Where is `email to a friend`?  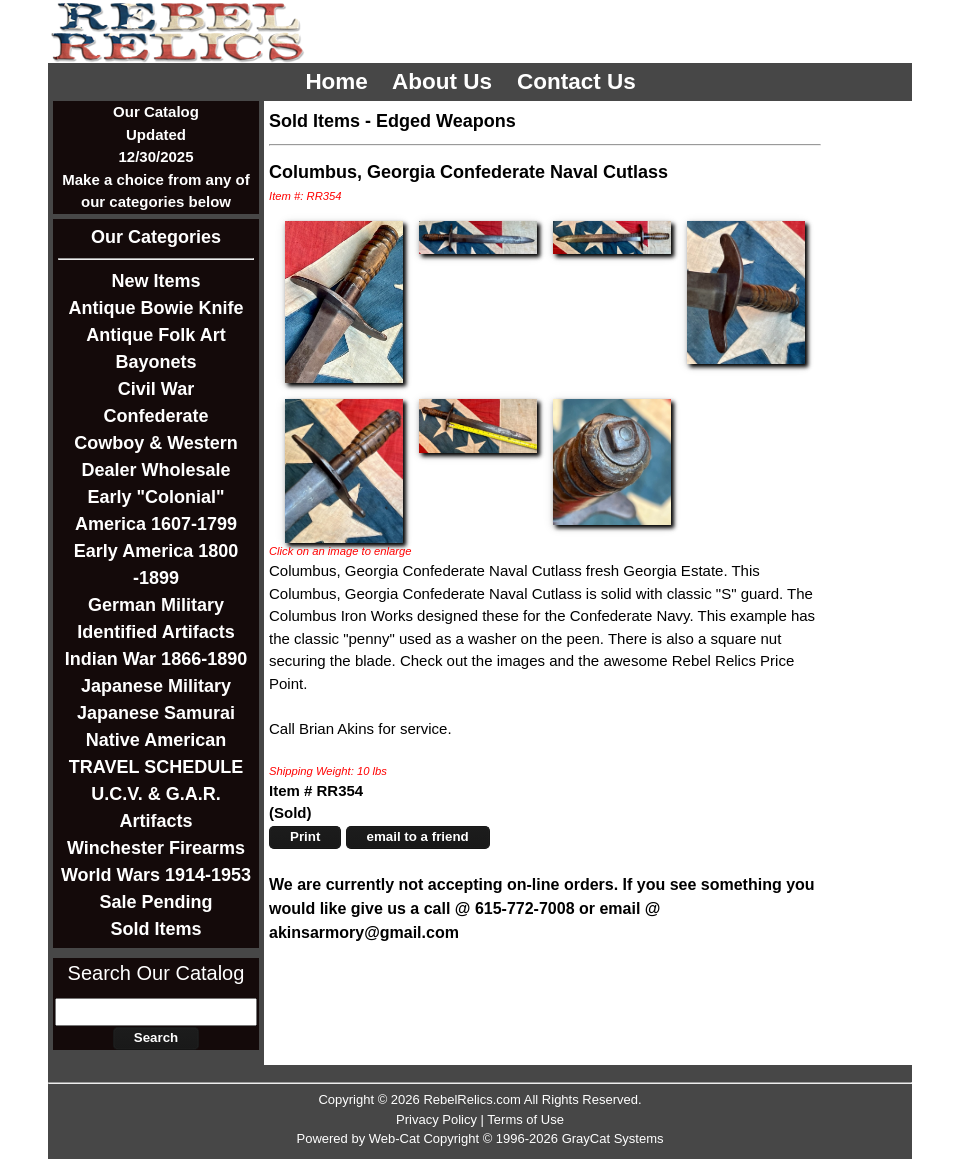 email to a friend is located at coordinates (418, 836).